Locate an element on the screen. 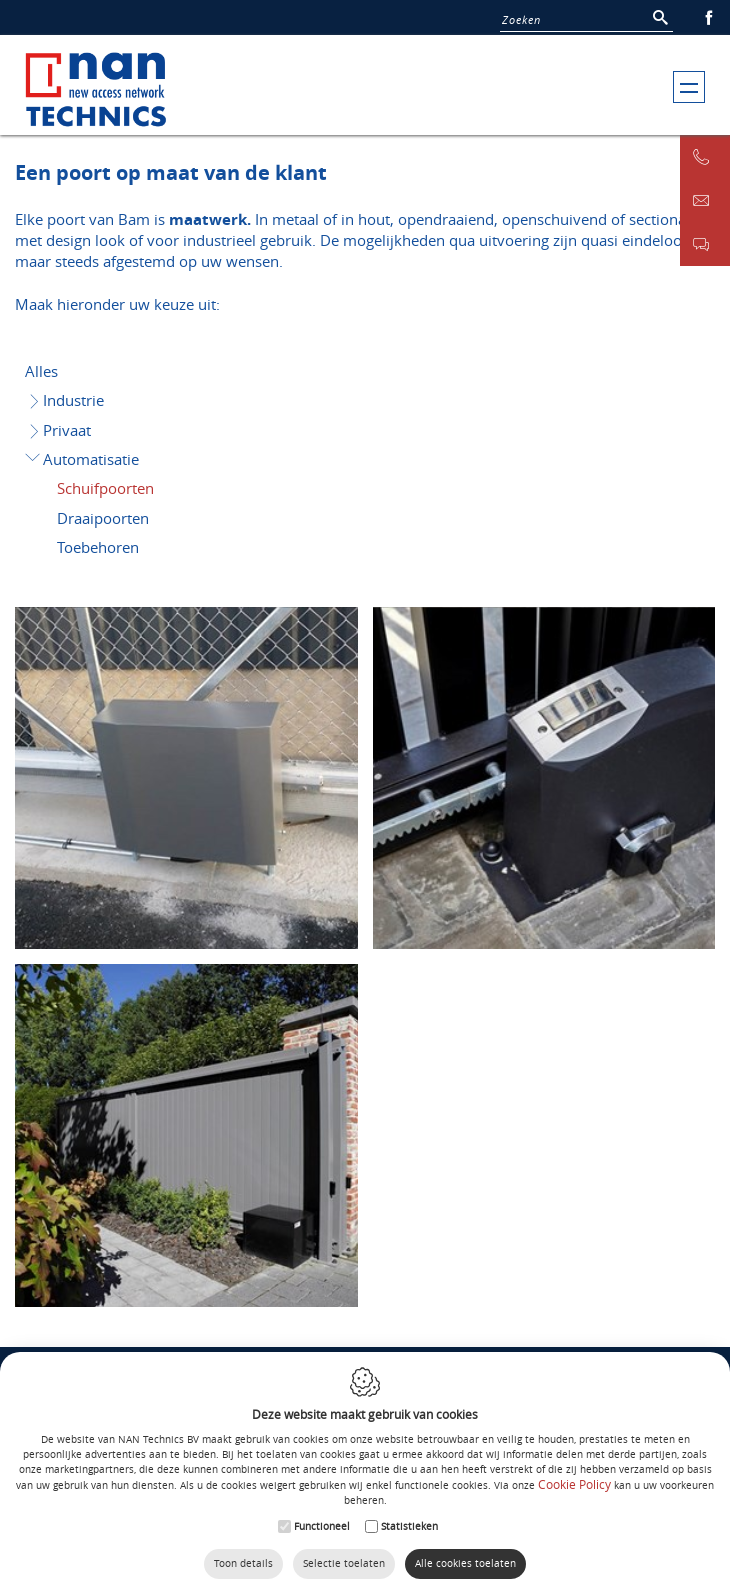 The width and height of the screenshot is (730, 1594). Privaat is located at coordinates (59, 430).